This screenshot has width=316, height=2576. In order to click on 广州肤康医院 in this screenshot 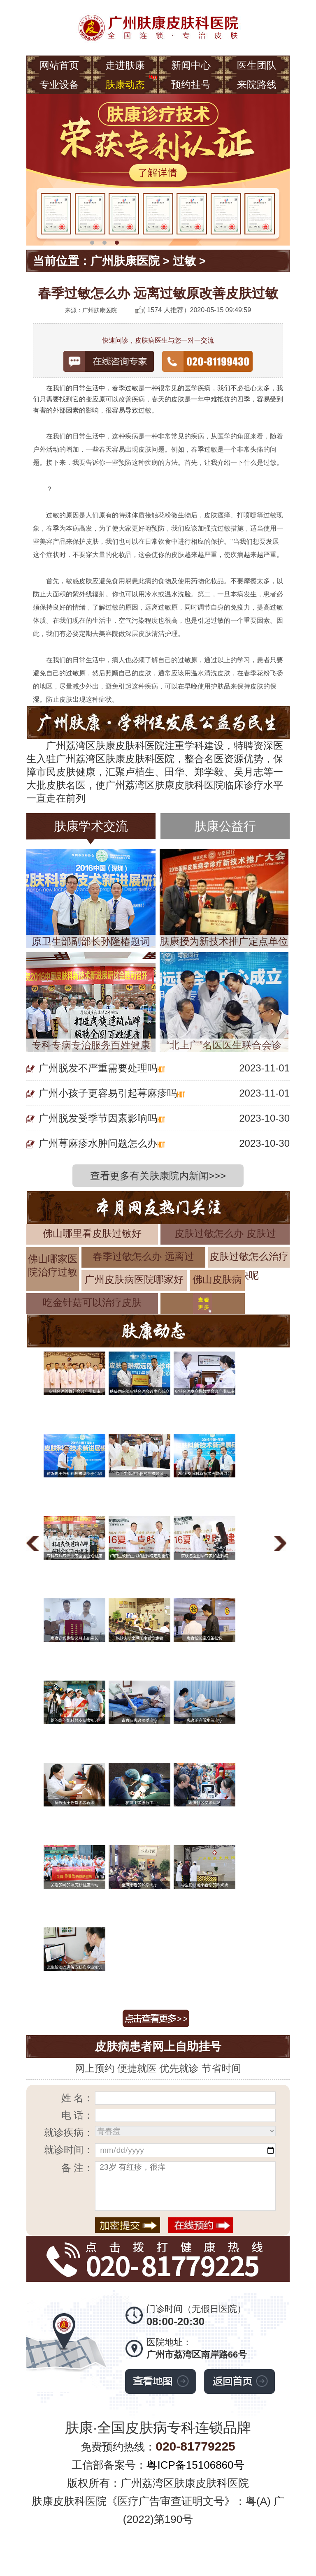, I will do `click(125, 261)`.